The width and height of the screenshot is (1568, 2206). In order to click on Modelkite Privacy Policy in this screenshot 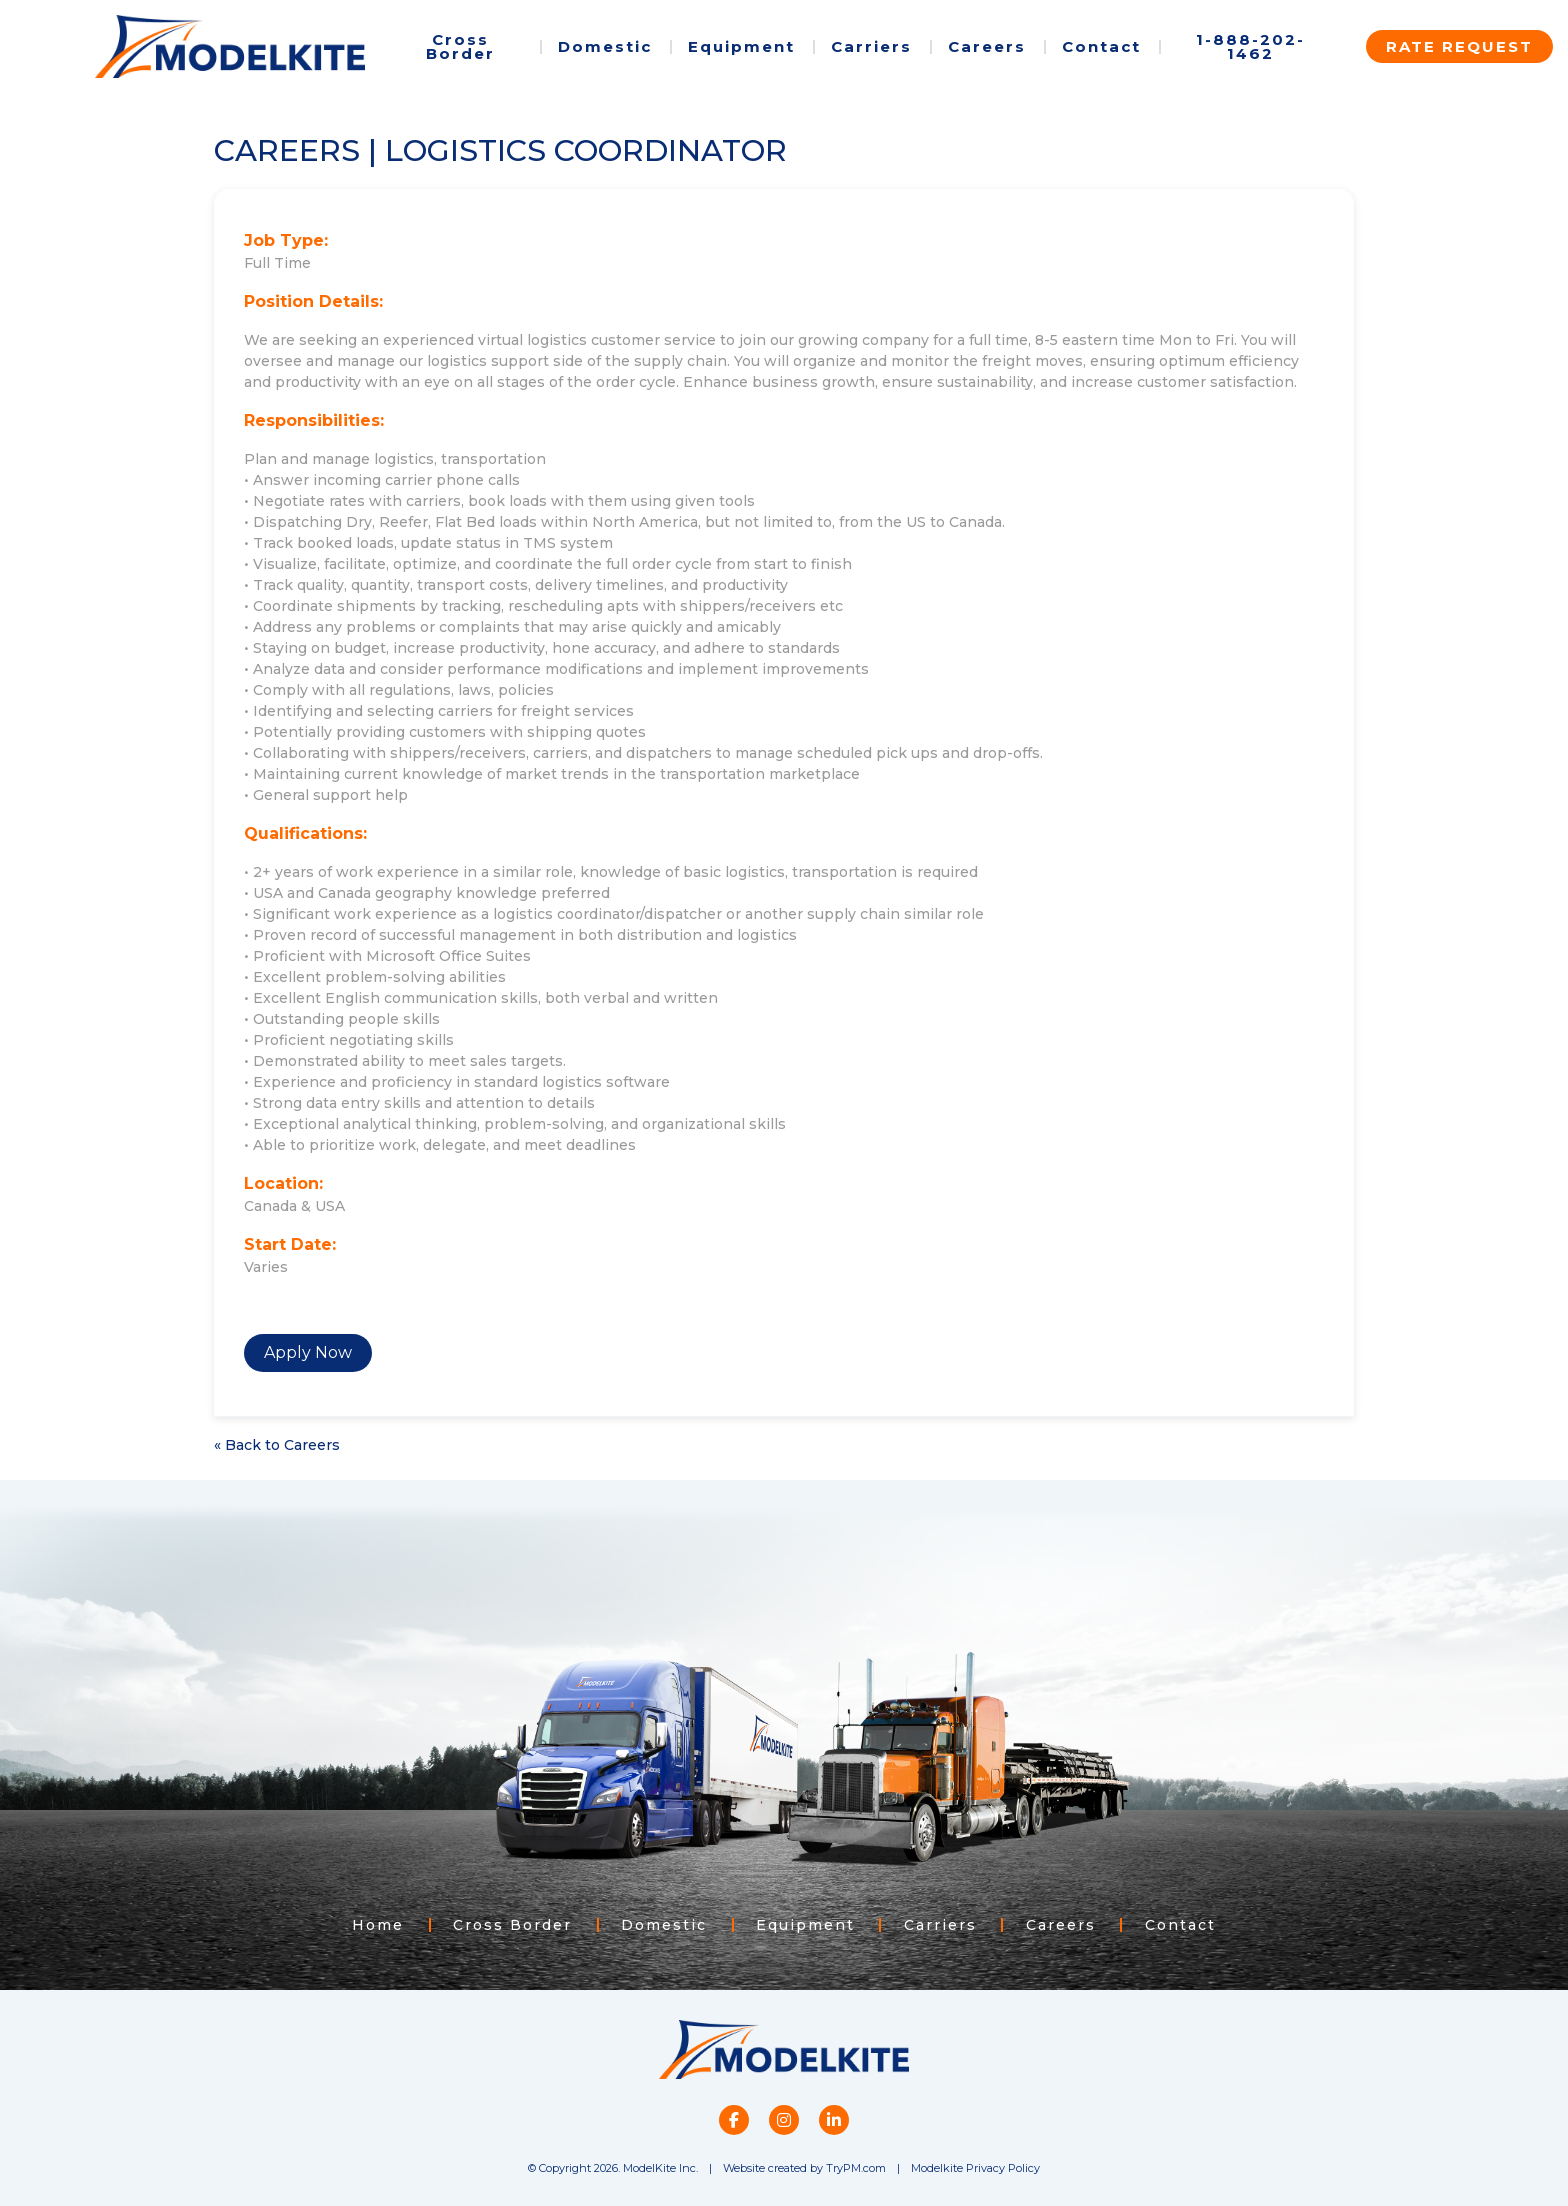, I will do `click(975, 2168)`.